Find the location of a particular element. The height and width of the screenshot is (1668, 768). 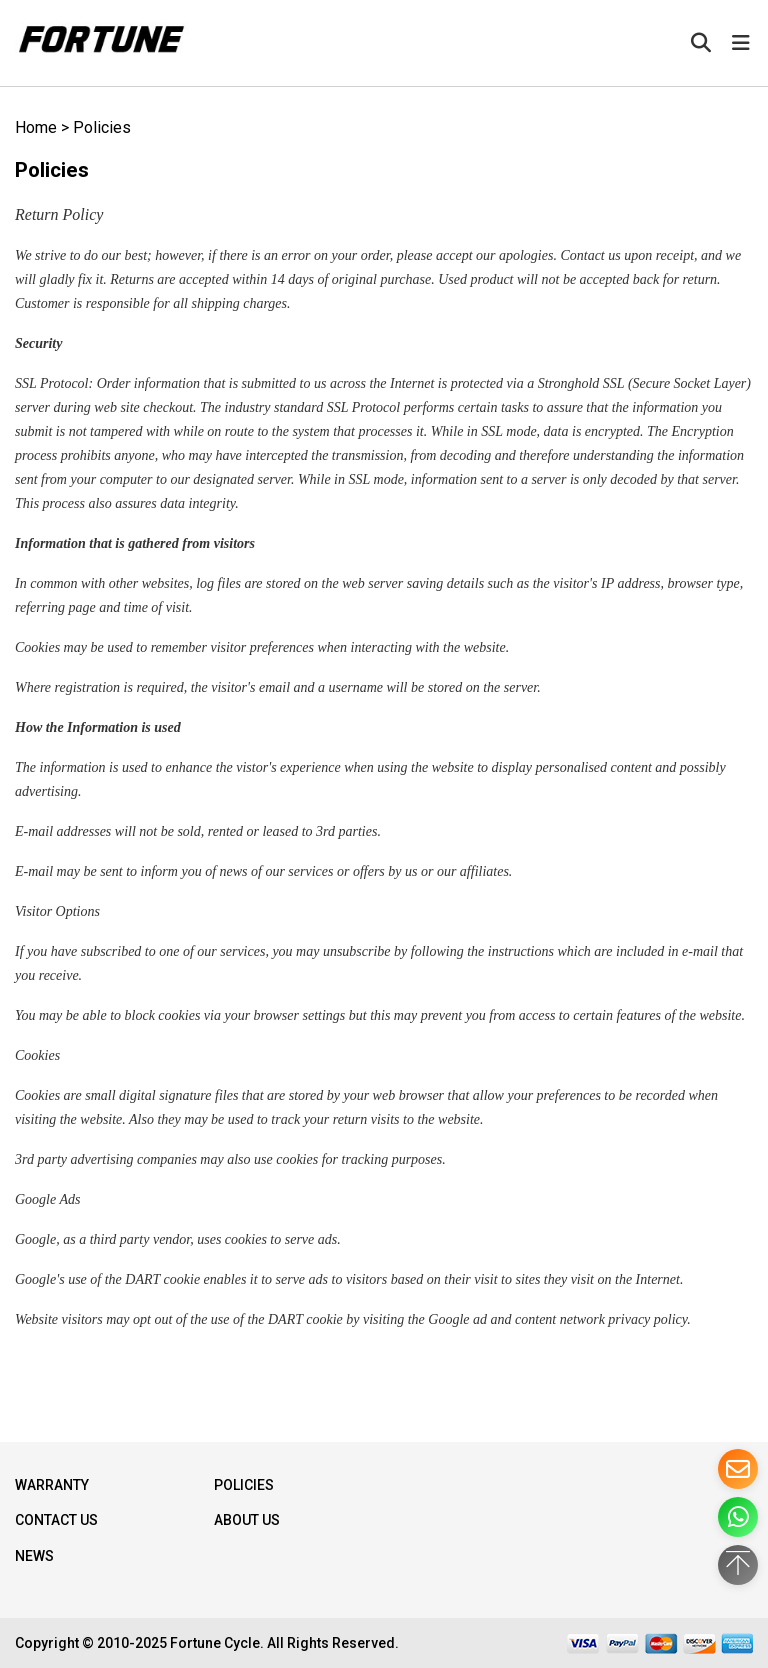

NEWS is located at coordinates (34, 1556).